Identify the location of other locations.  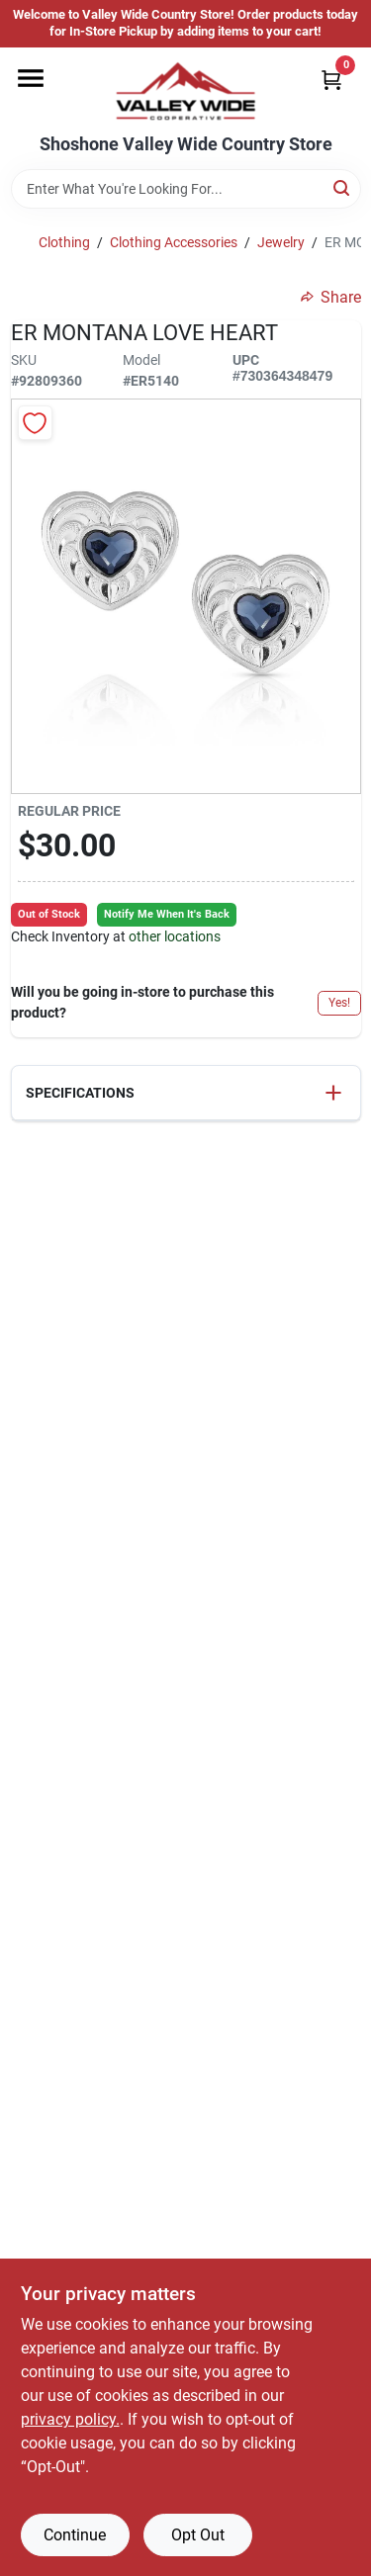
(175, 936).